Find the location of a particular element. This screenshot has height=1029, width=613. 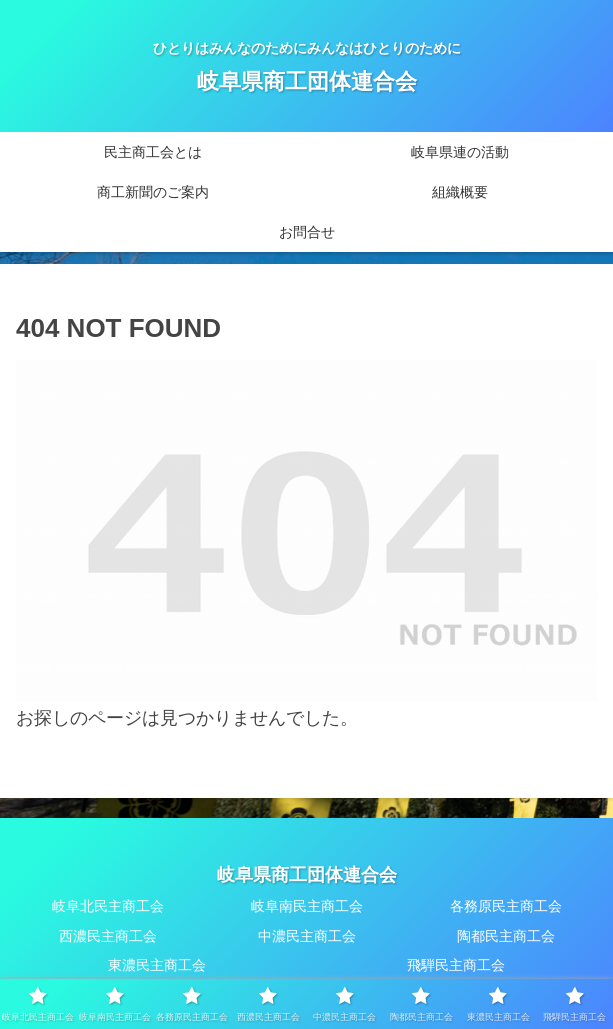

中濃民主商工会 is located at coordinates (307, 936).